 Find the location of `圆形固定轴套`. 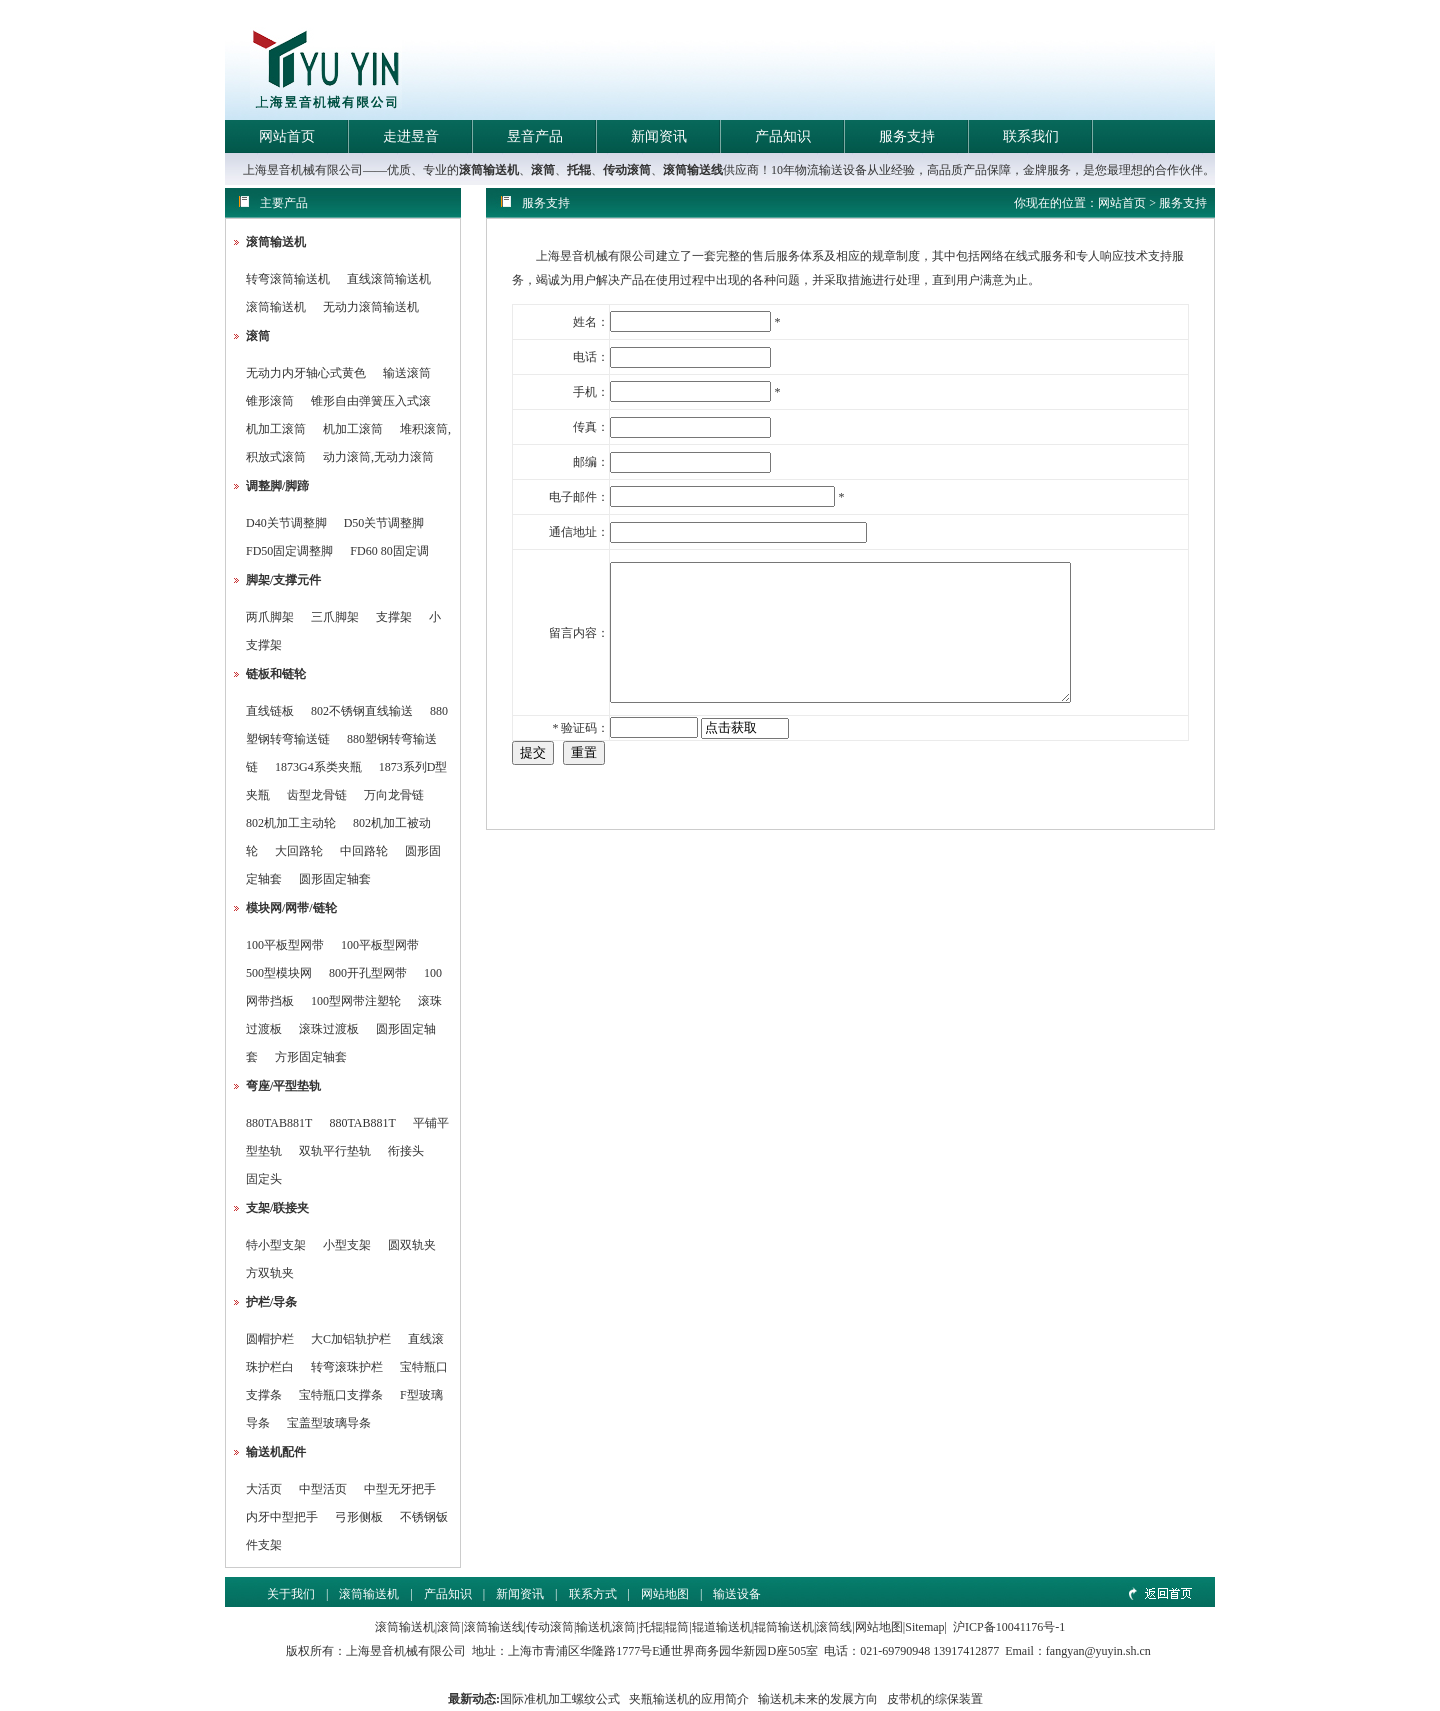

圆形固定轴套 is located at coordinates (335, 879).